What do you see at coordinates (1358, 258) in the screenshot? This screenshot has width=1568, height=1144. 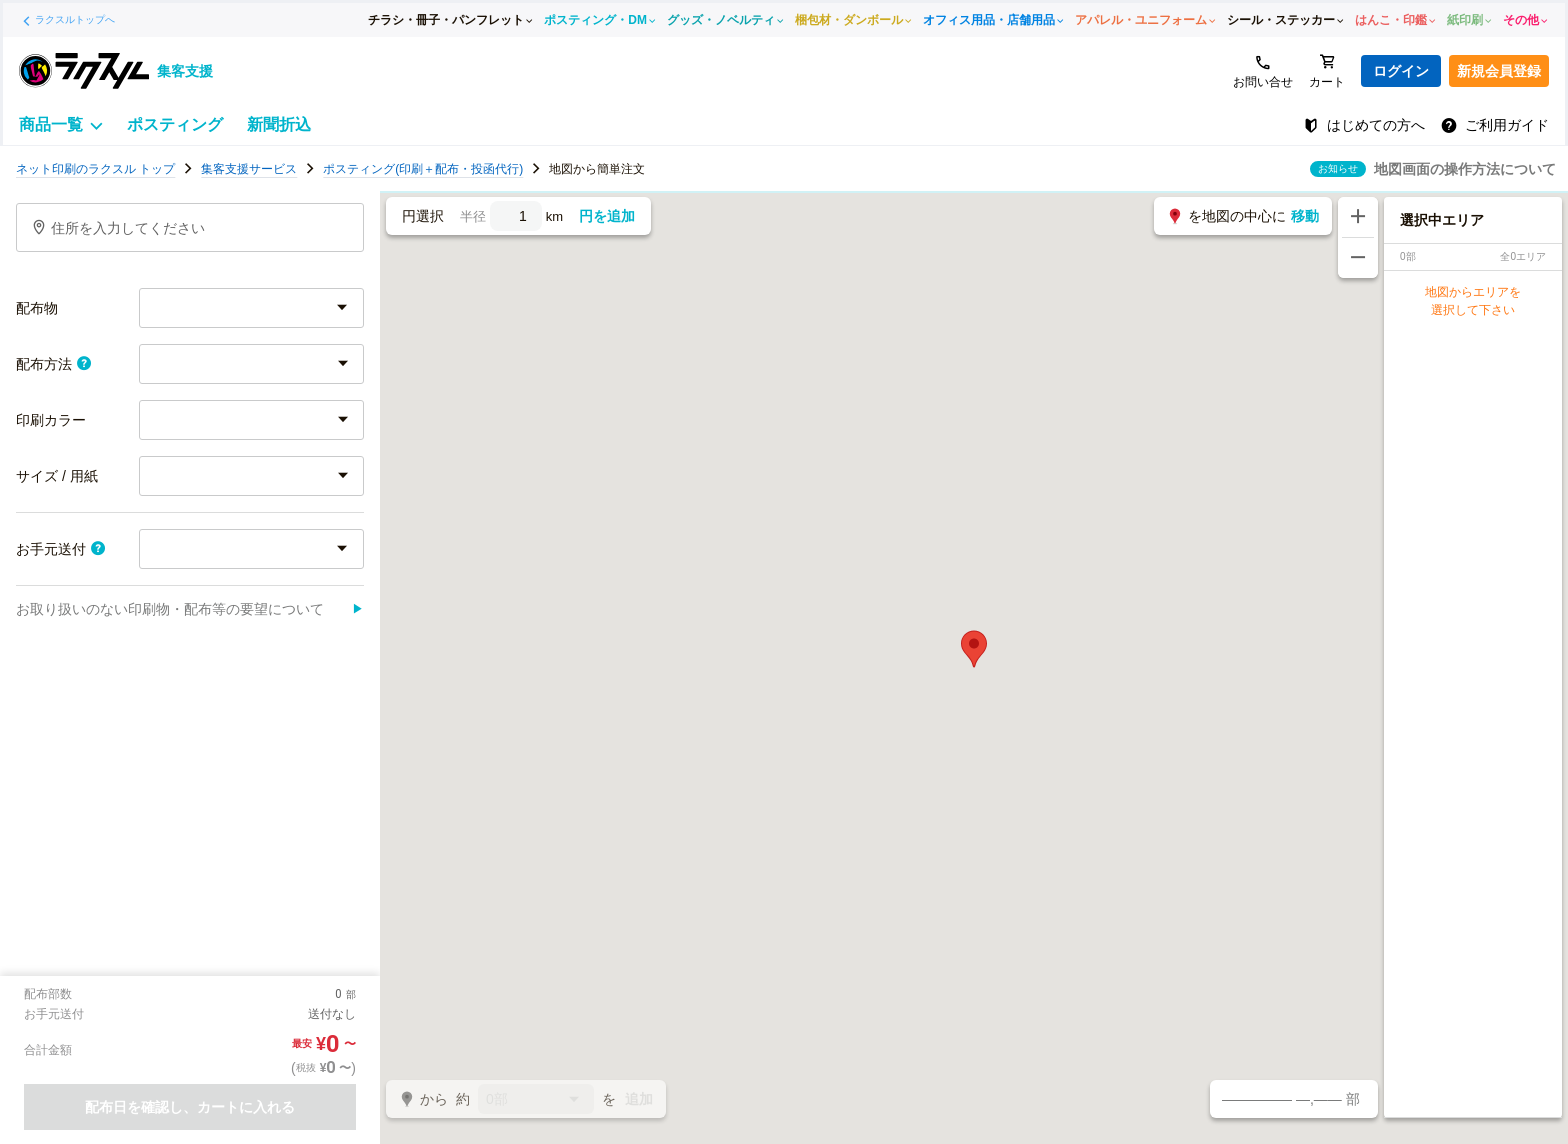 I see `[地図を縮小する]` at bounding box center [1358, 258].